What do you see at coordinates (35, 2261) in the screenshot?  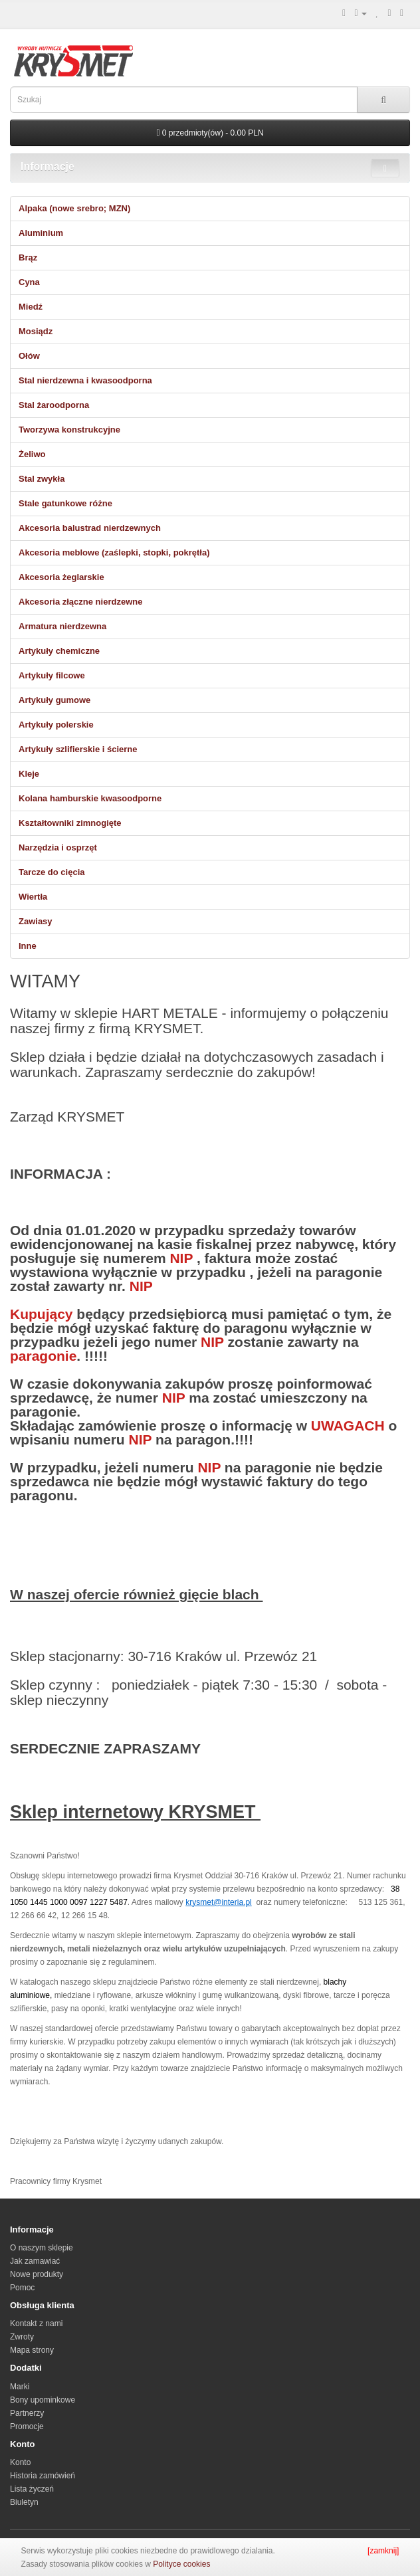 I see `Jak zamawiać` at bounding box center [35, 2261].